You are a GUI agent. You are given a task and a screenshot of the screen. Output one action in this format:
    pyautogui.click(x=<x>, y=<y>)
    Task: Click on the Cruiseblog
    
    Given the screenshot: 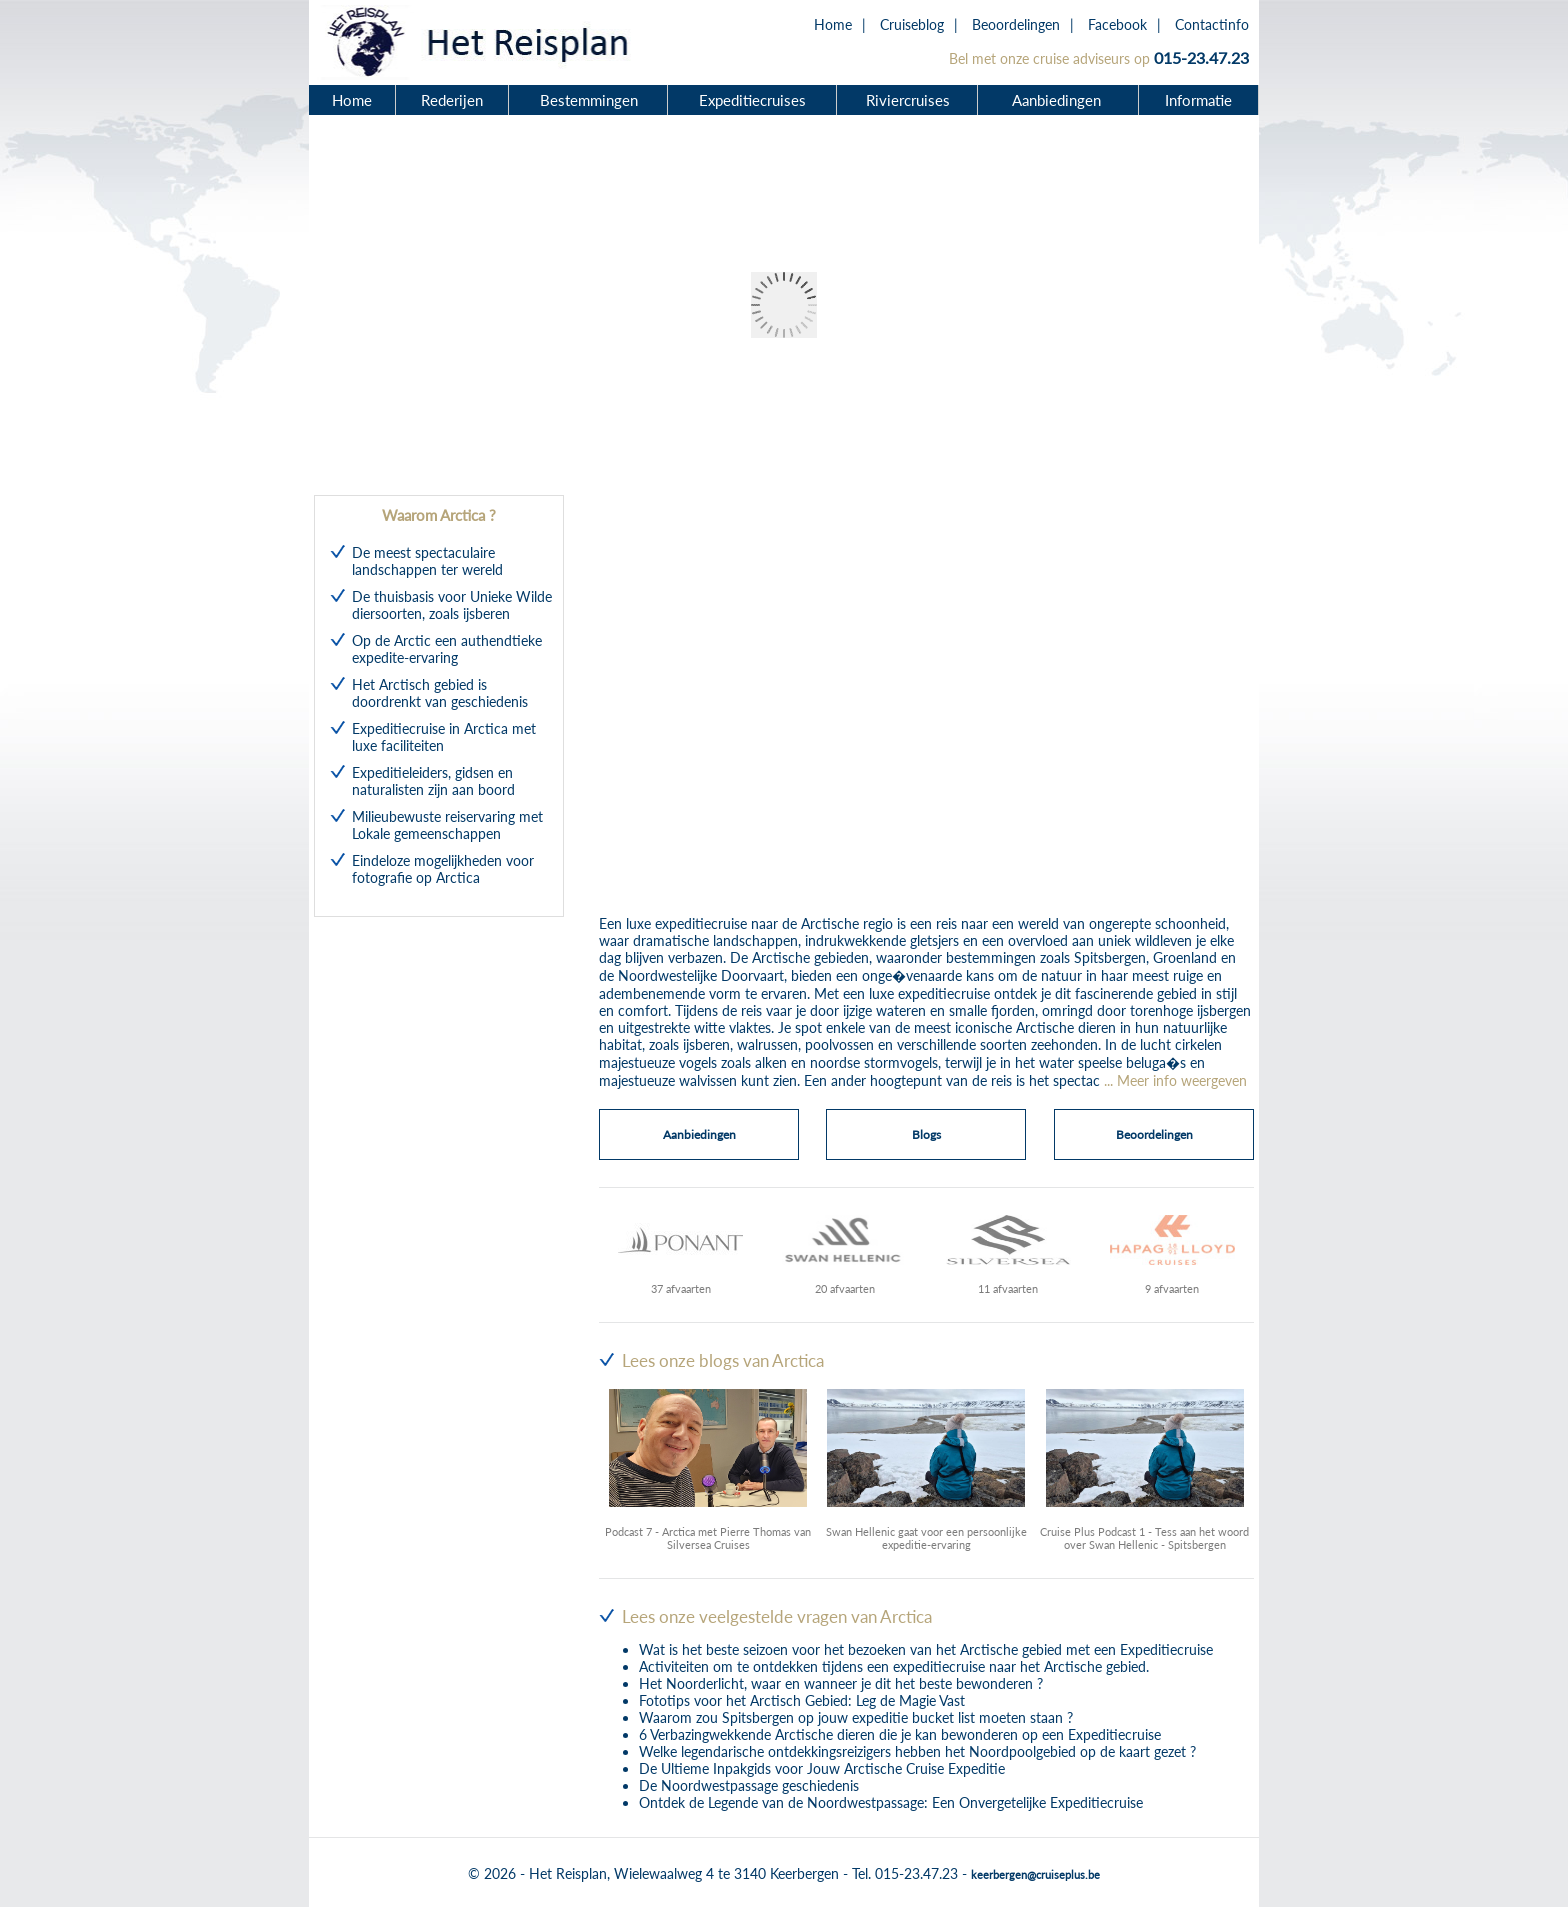 What is the action you would take?
    pyautogui.click(x=912, y=24)
    